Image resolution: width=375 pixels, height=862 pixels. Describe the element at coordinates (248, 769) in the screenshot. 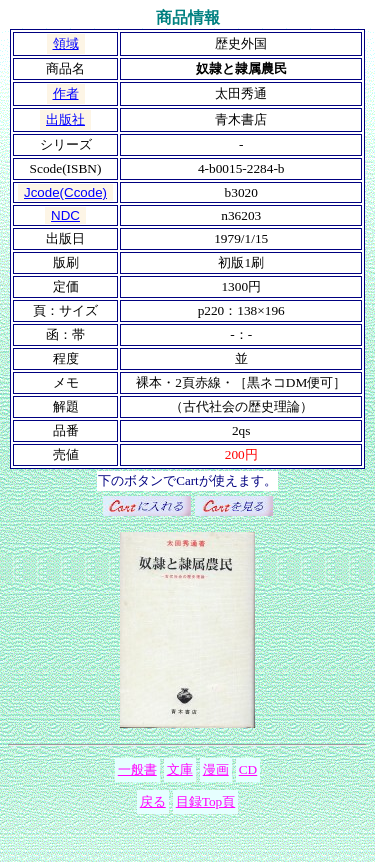

I see `CD` at that location.